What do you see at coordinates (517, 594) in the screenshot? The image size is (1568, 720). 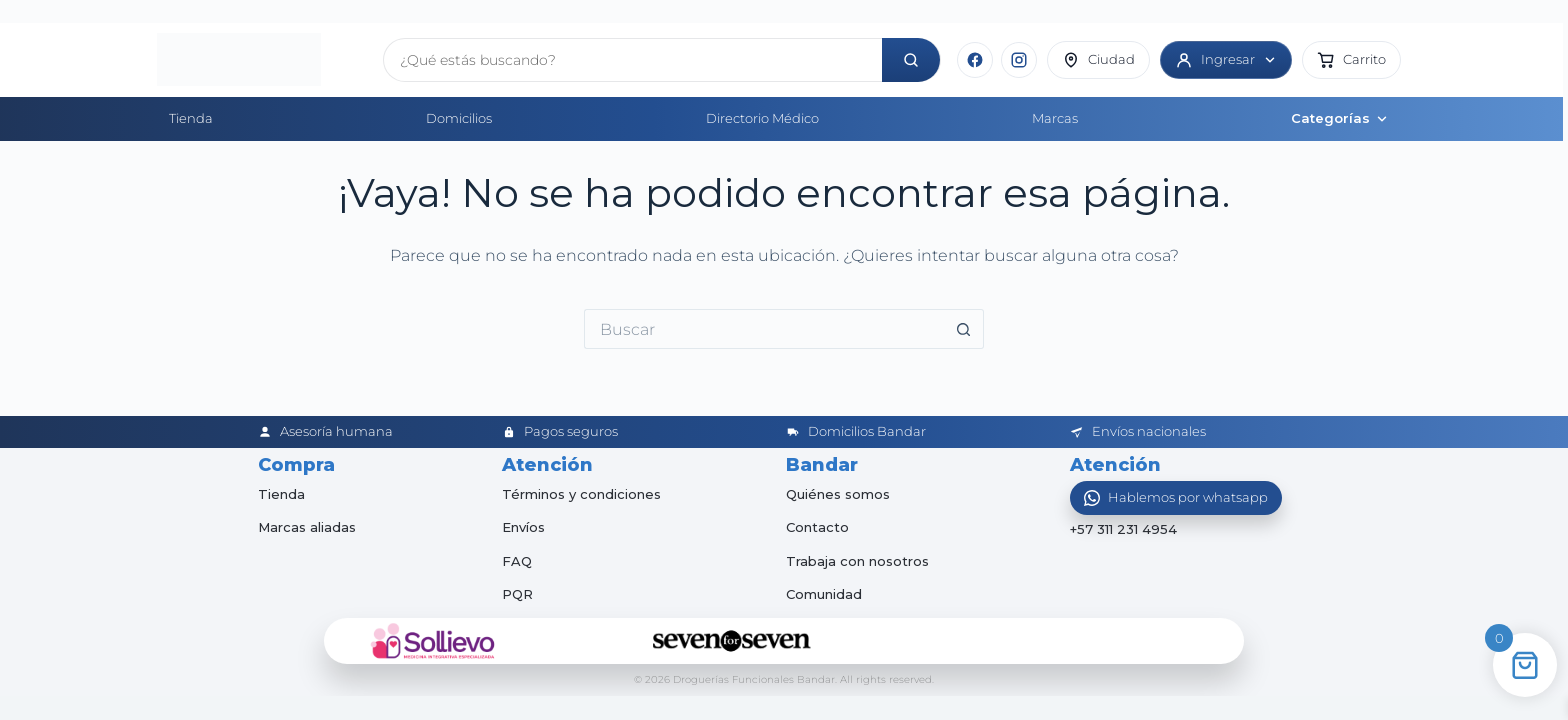 I see `PQR` at bounding box center [517, 594].